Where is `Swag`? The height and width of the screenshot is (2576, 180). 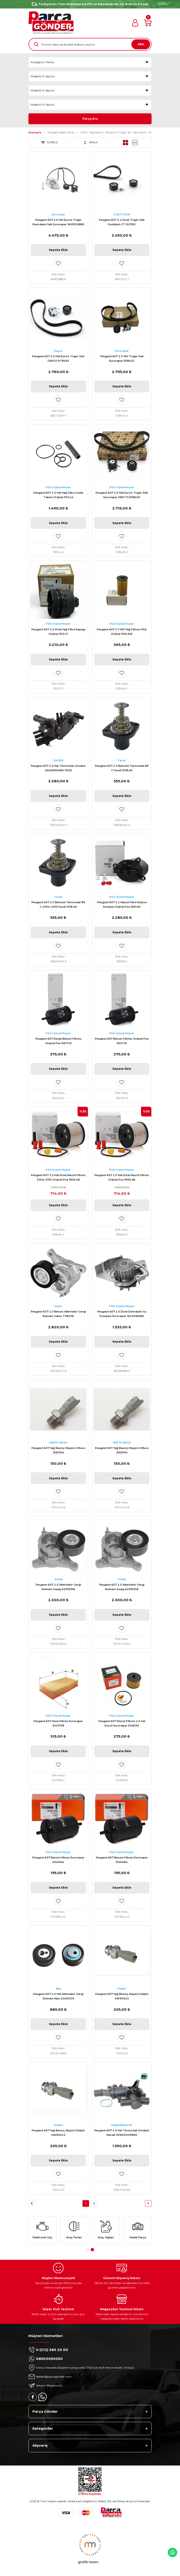
Swag is located at coordinates (58, 1579).